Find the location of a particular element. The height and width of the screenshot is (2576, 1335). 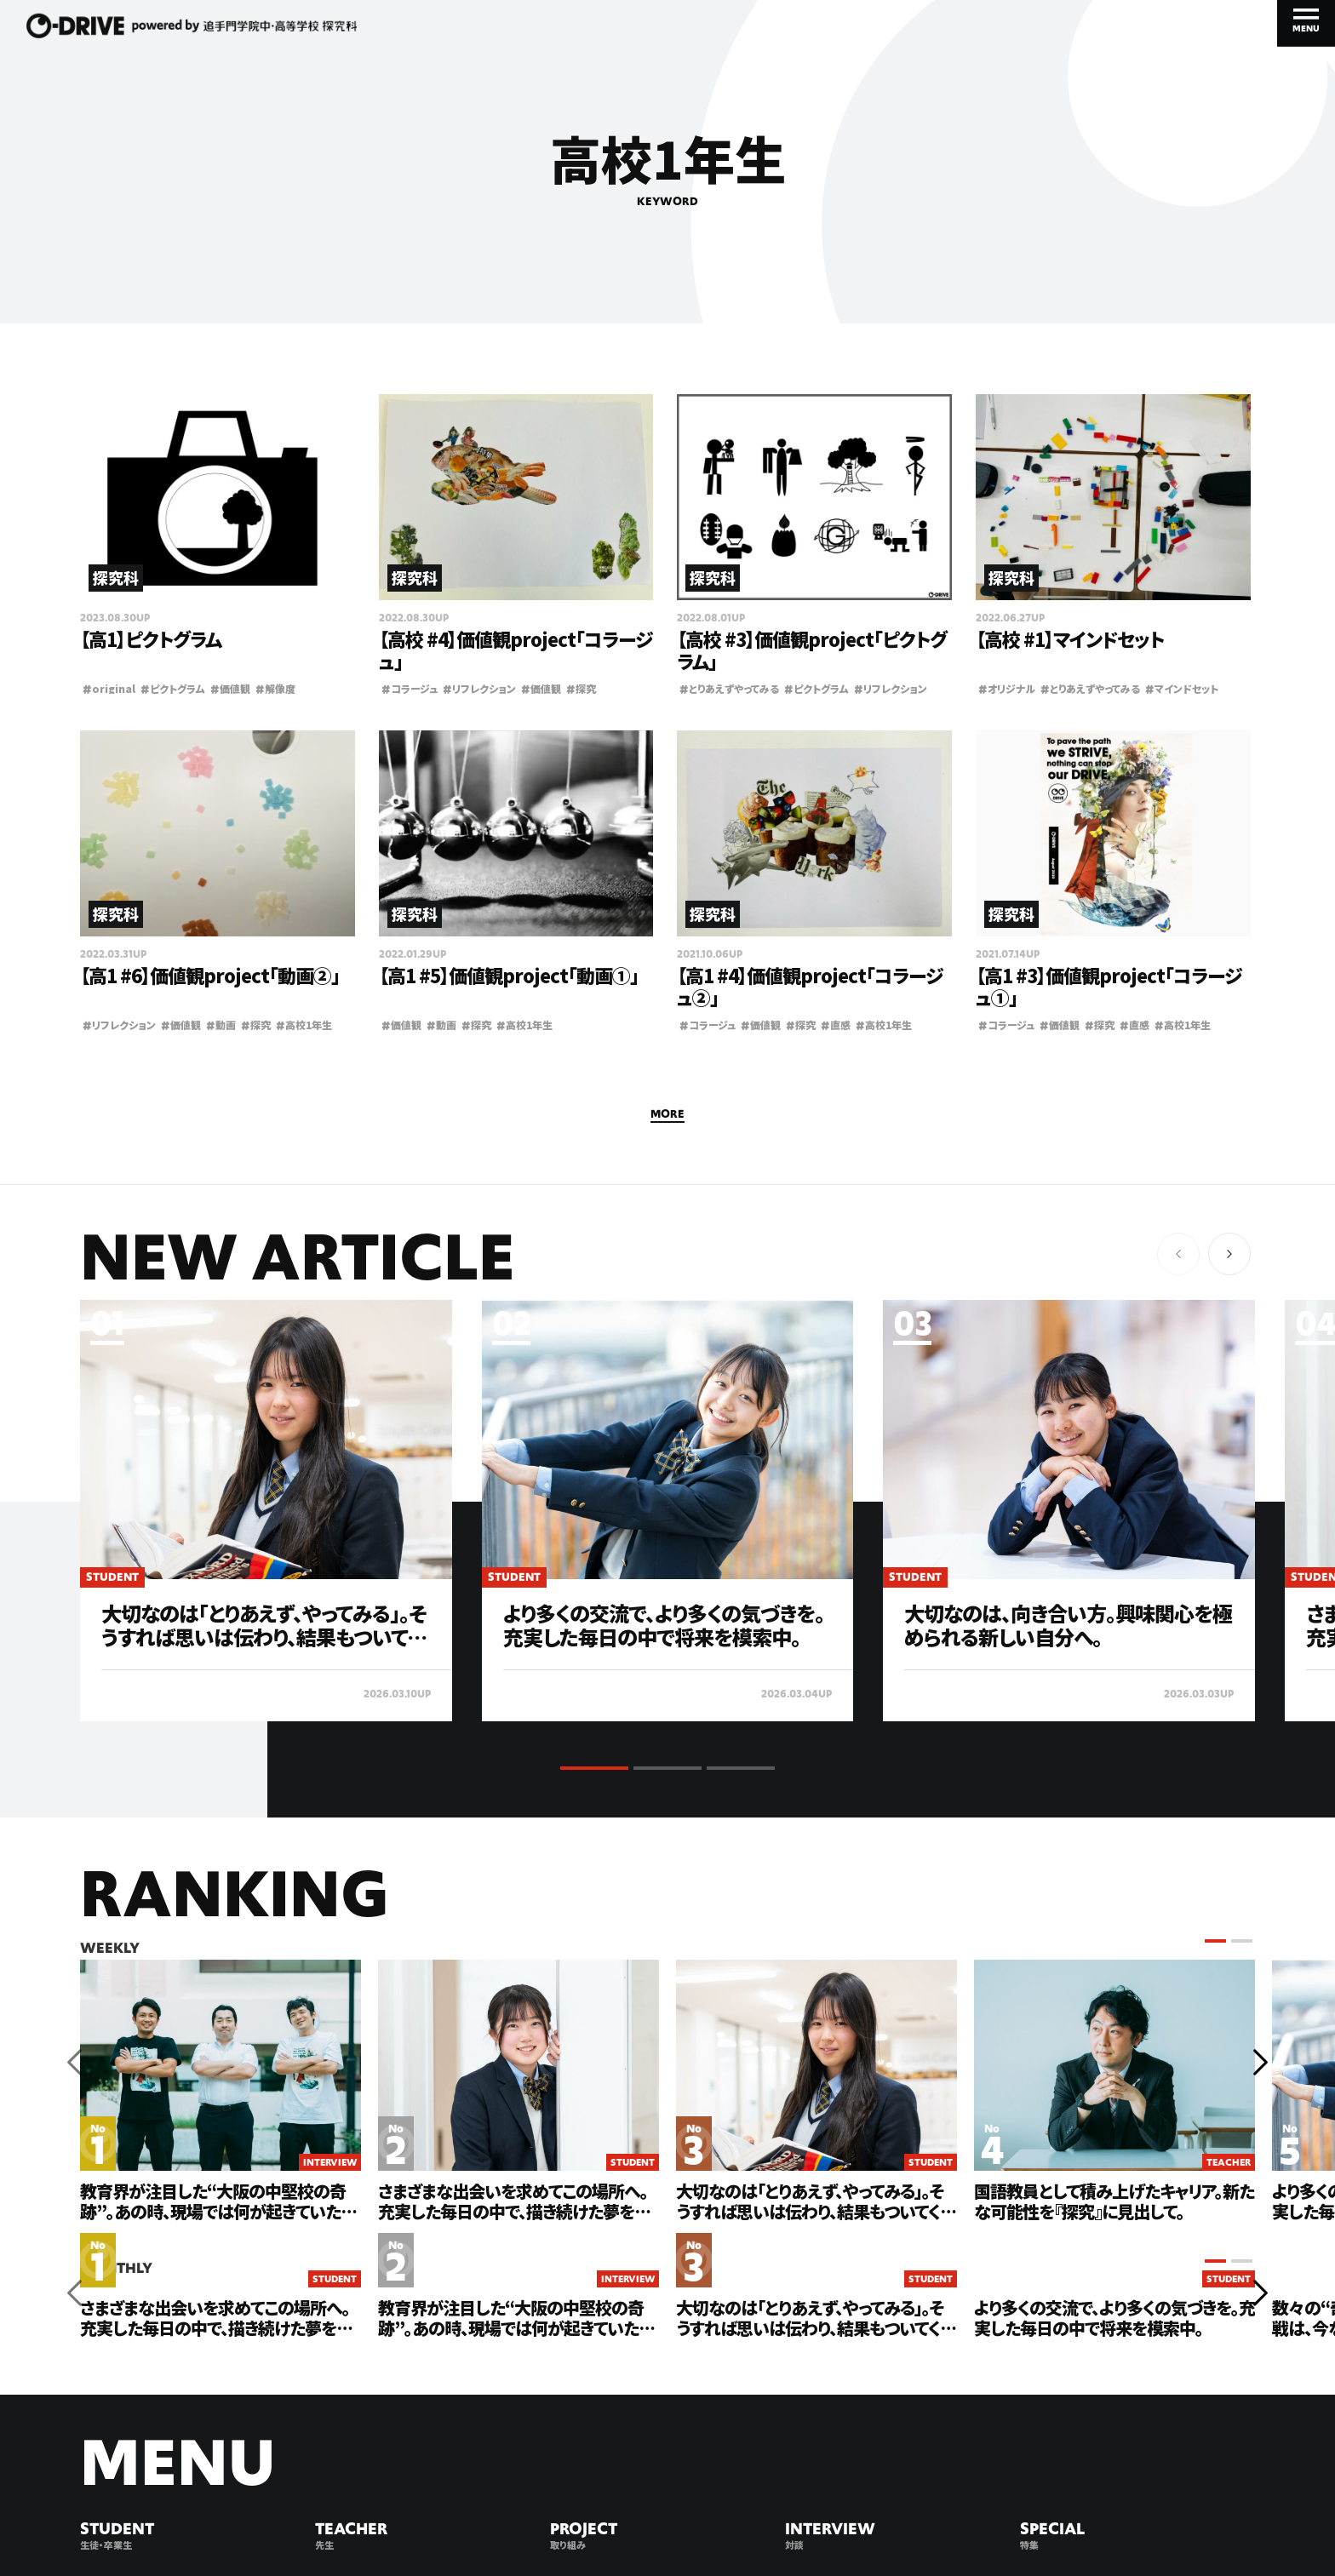

直感 is located at coordinates (836, 1024).